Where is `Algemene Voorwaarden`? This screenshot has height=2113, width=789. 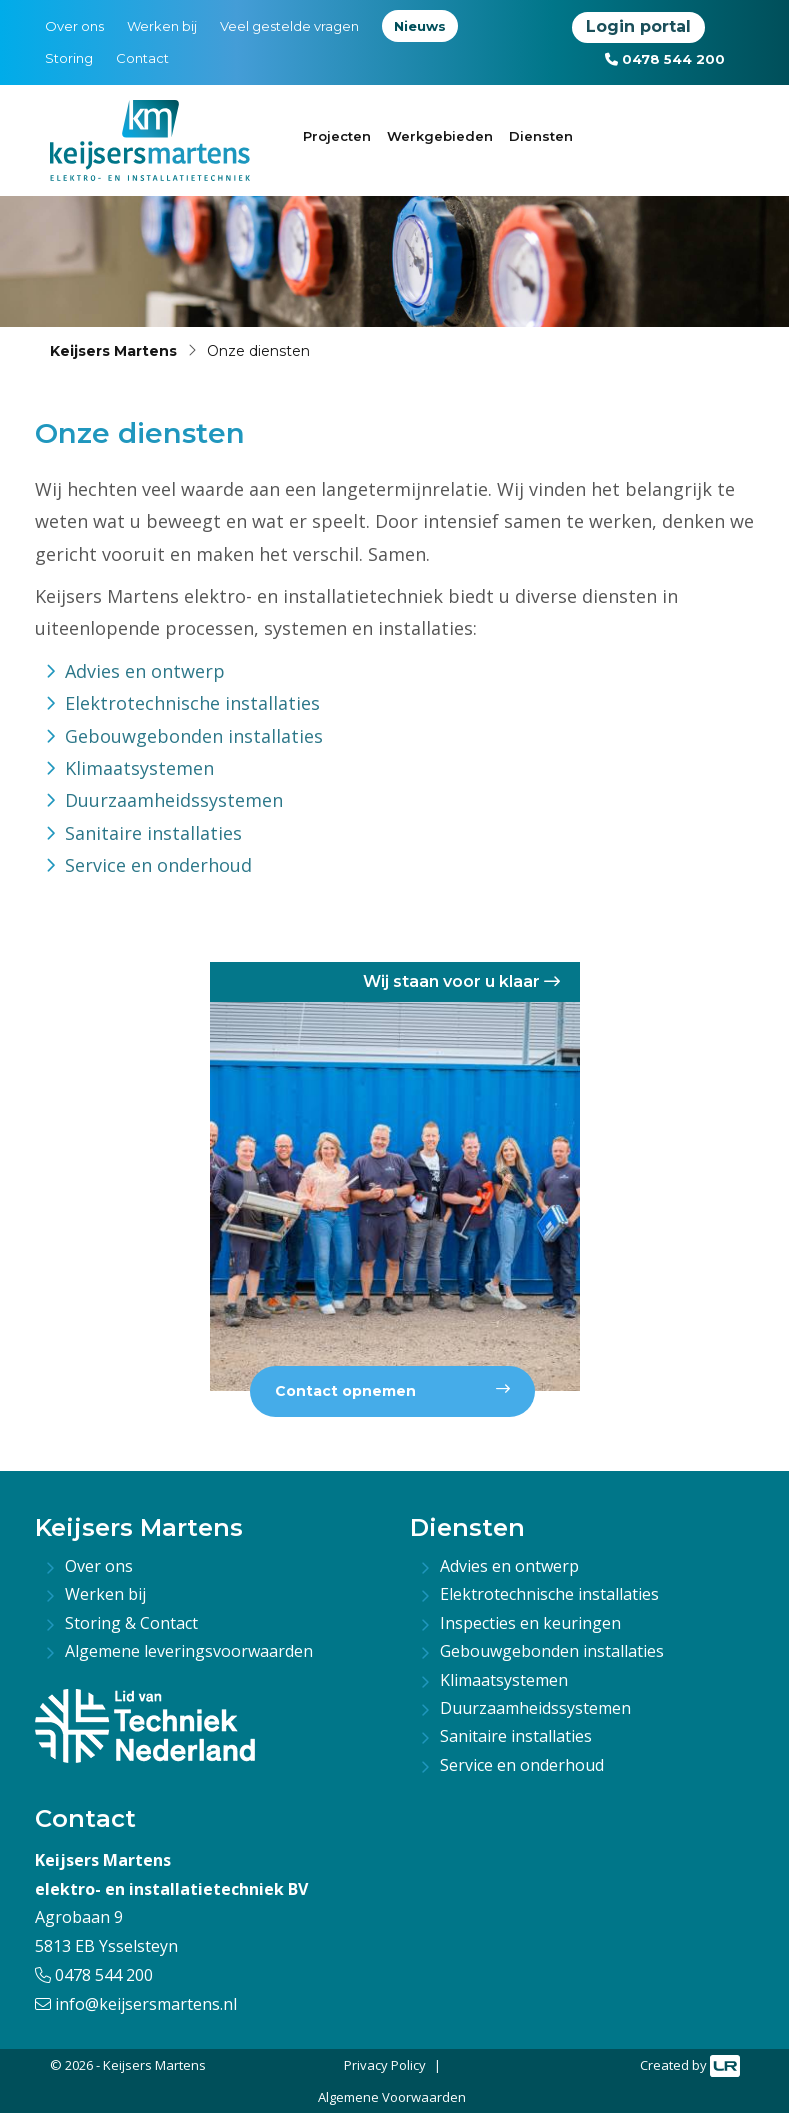 Algemene Voorwaarden is located at coordinates (392, 2097).